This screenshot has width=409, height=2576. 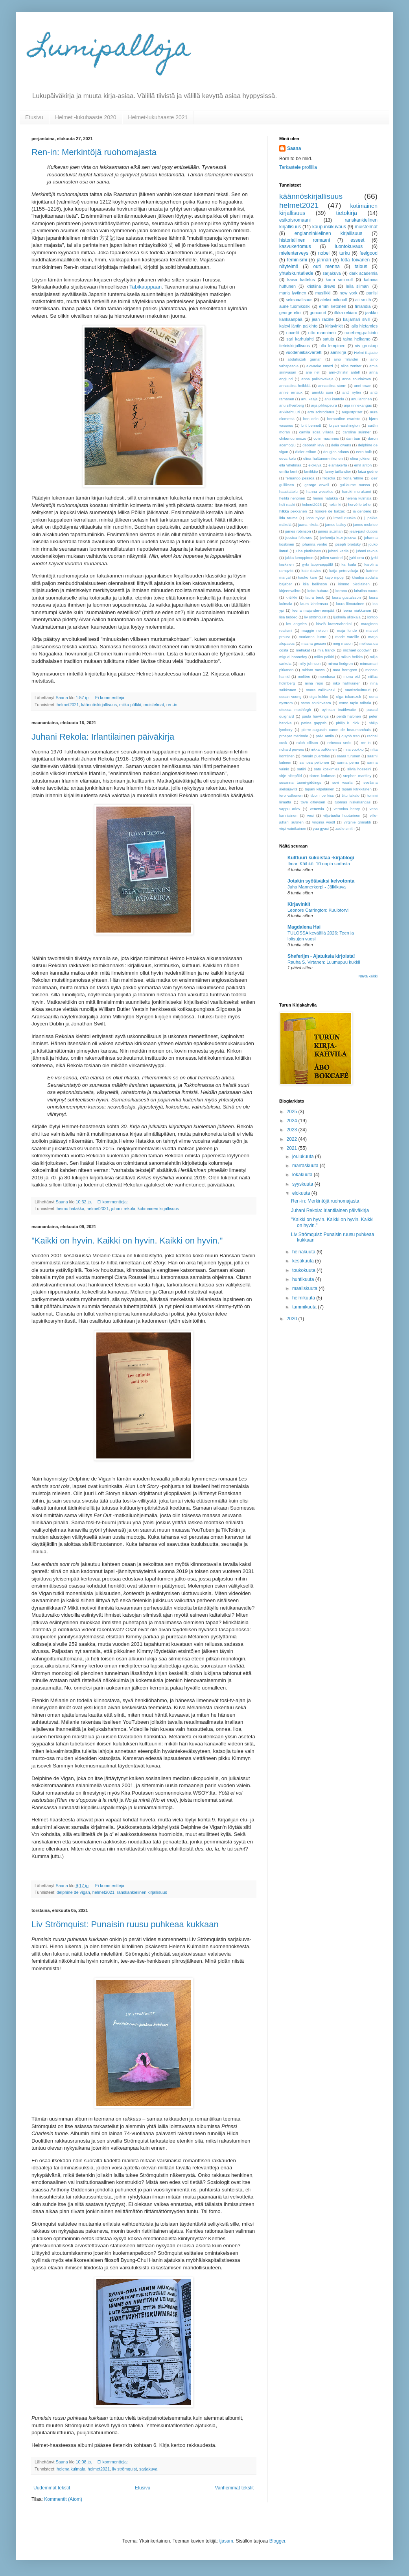 What do you see at coordinates (319, 789) in the screenshot?
I see `tapani kilpeläinen` at bounding box center [319, 789].